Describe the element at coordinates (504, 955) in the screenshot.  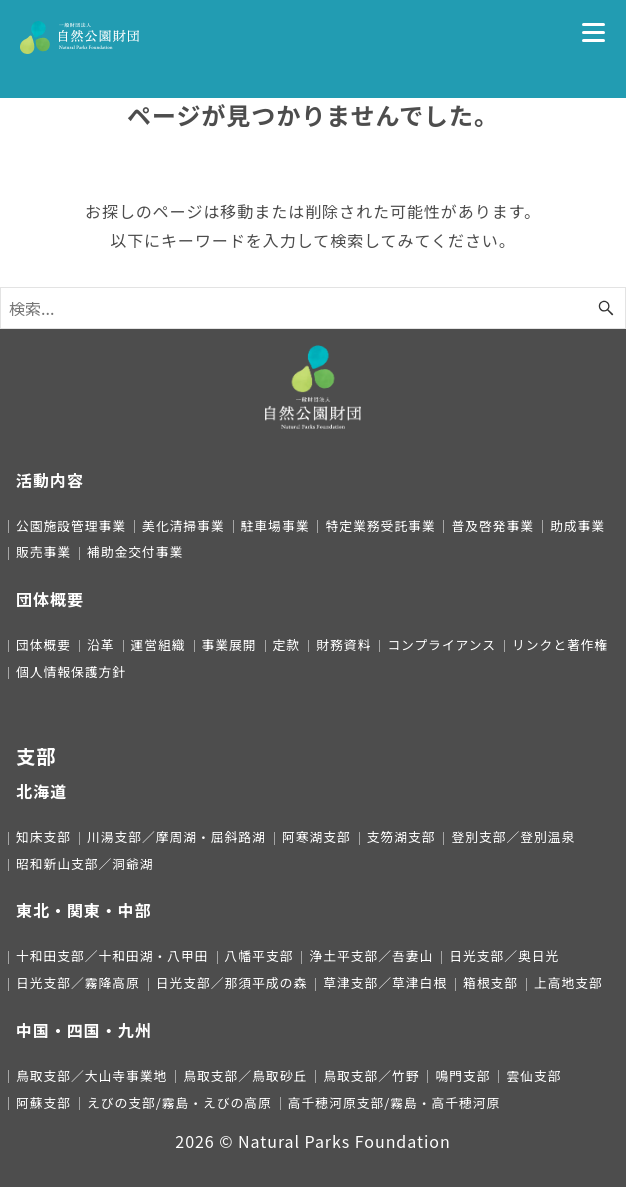
I see `日光支部／奥日光` at that location.